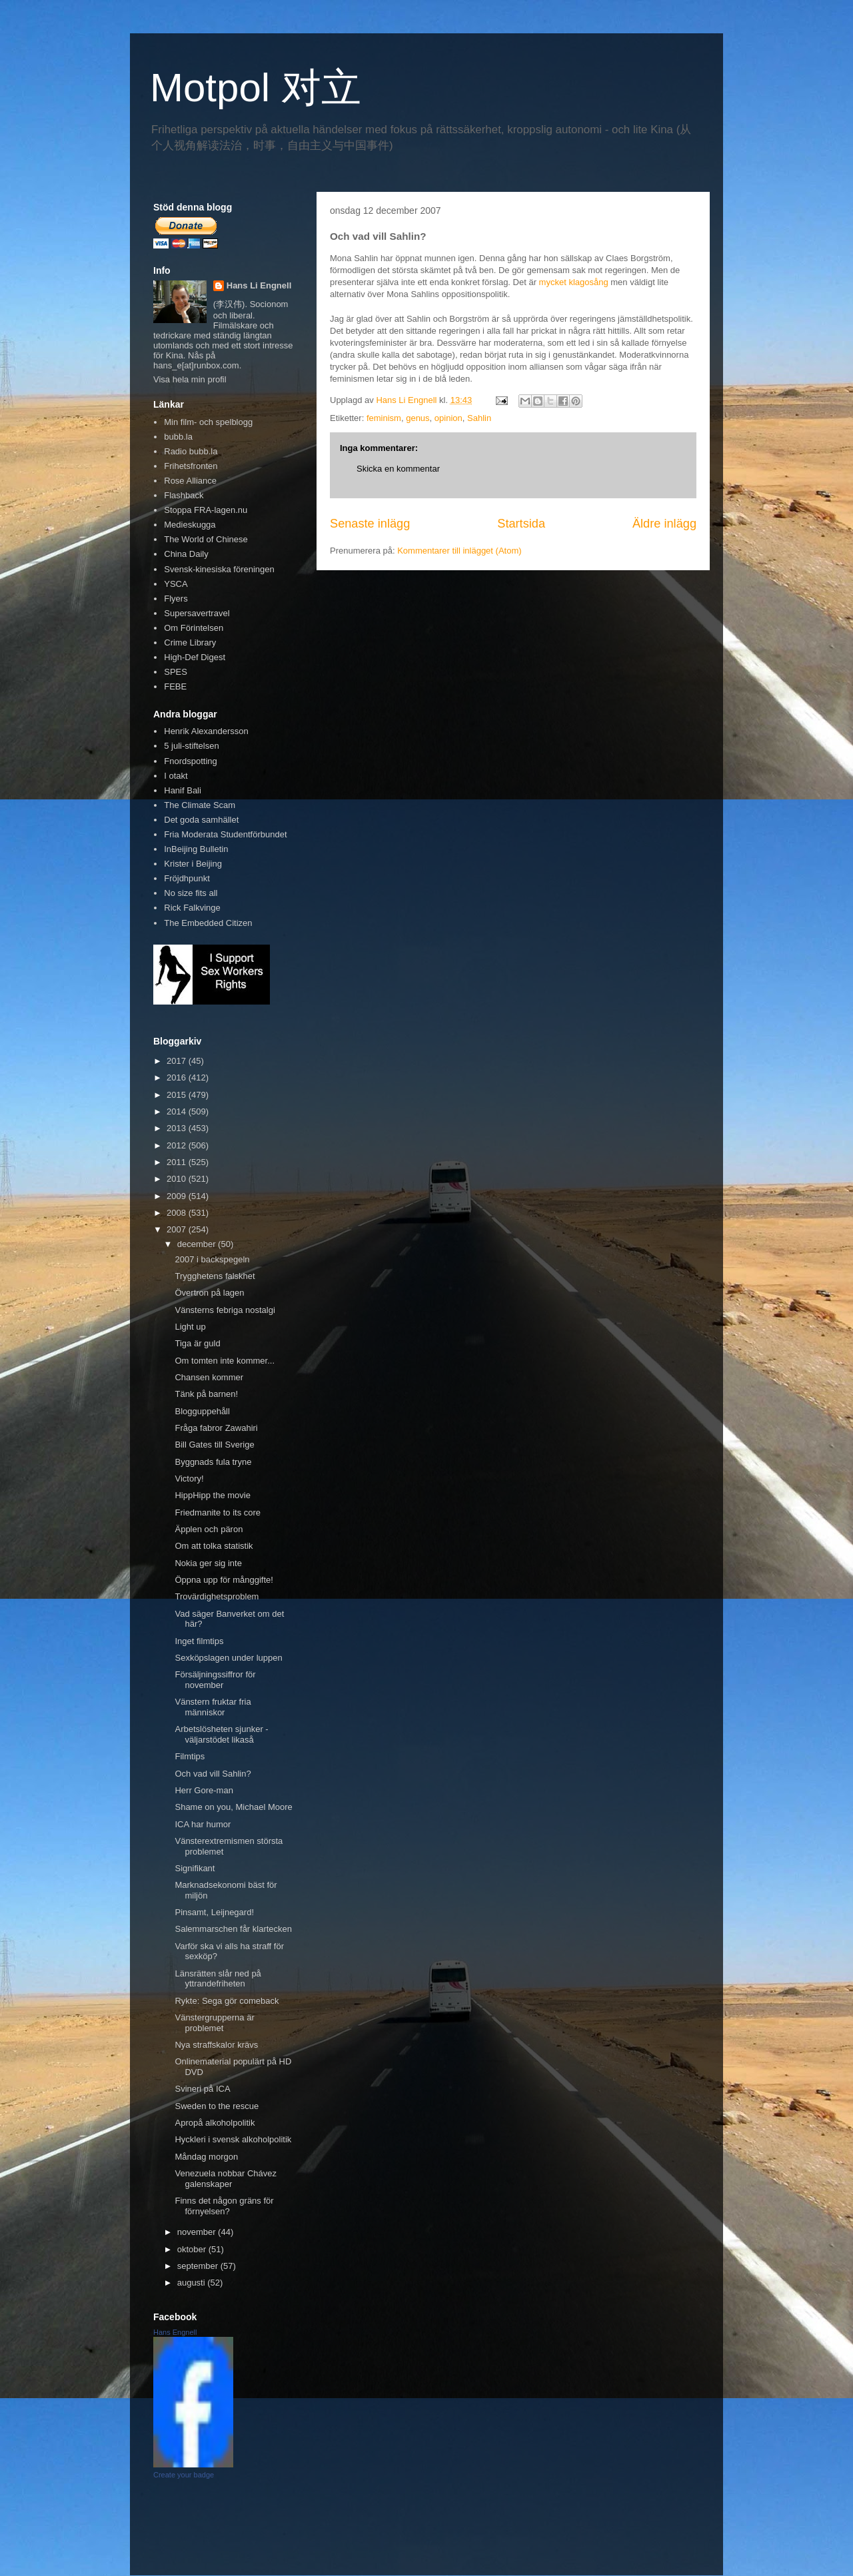  Describe the element at coordinates (206, 2157) in the screenshot. I see `Måndag morgon` at that location.